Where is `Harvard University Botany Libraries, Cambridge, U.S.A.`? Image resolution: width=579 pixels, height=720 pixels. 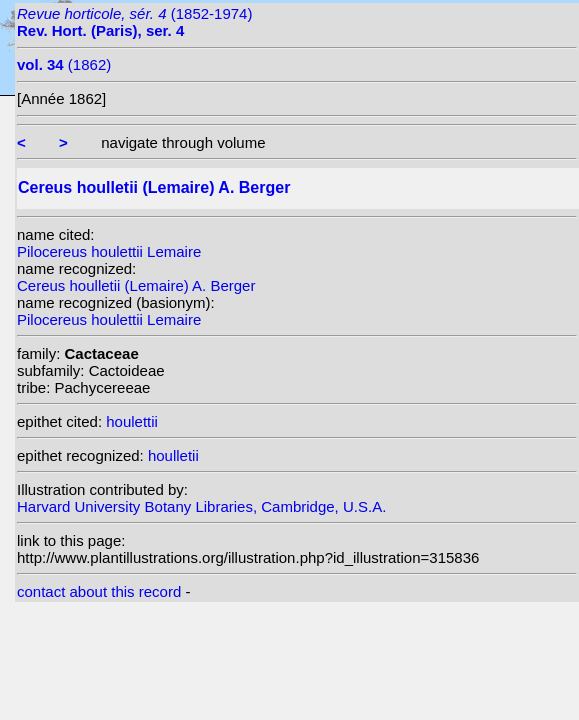 Harvard University Botany Libraries, Cambridge, U.S.A. is located at coordinates (201, 506).